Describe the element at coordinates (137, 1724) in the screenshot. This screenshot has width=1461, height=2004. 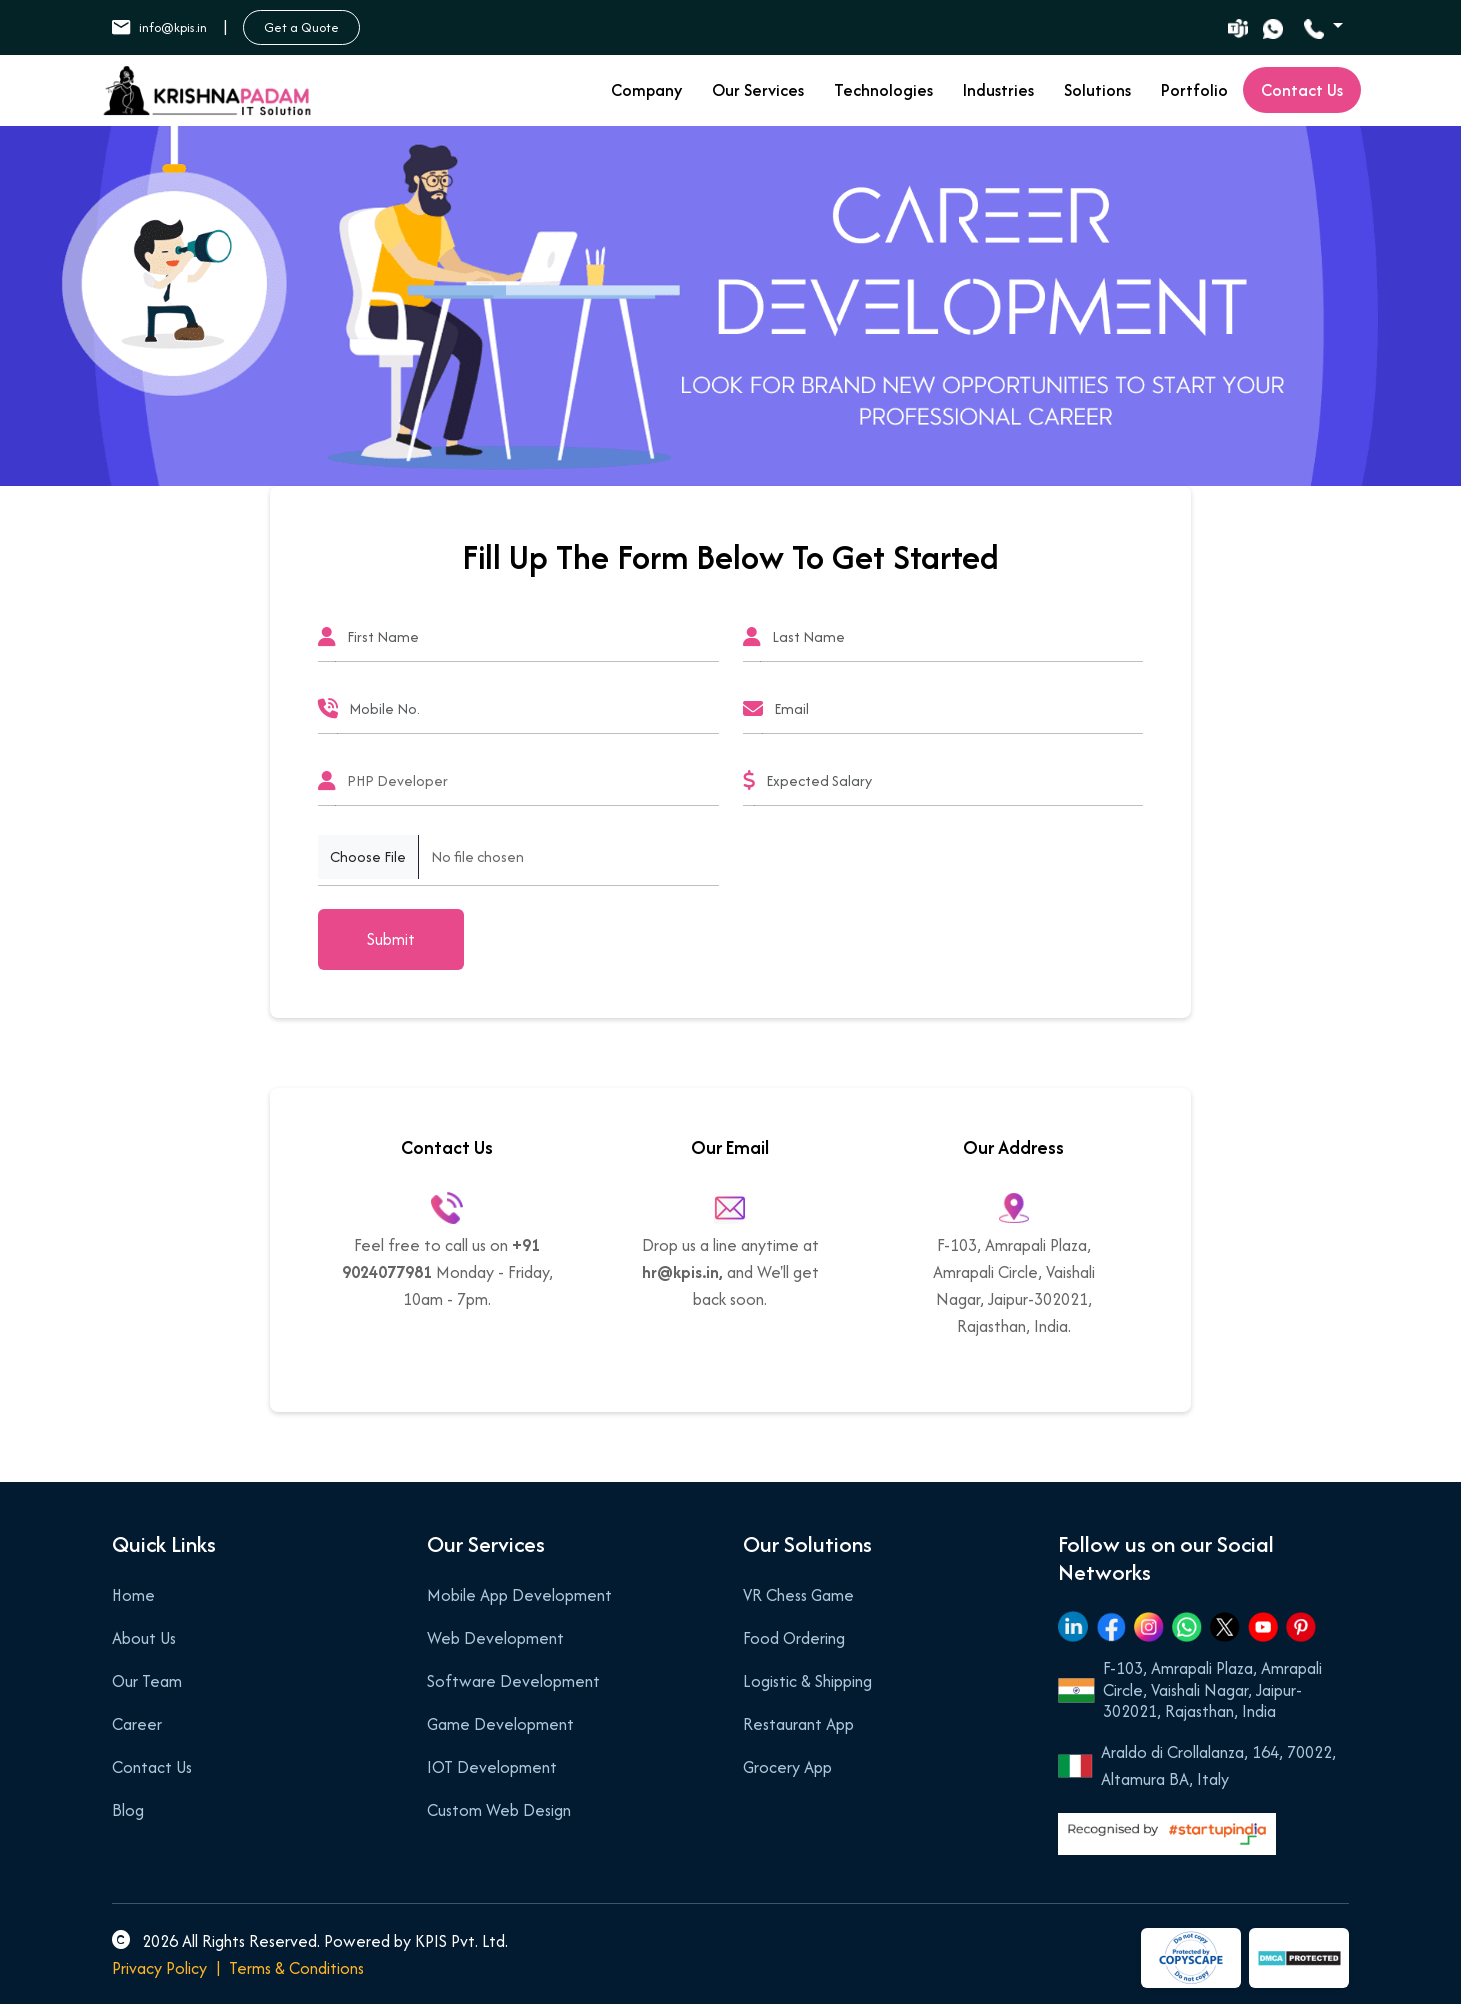
I see `Career` at that location.